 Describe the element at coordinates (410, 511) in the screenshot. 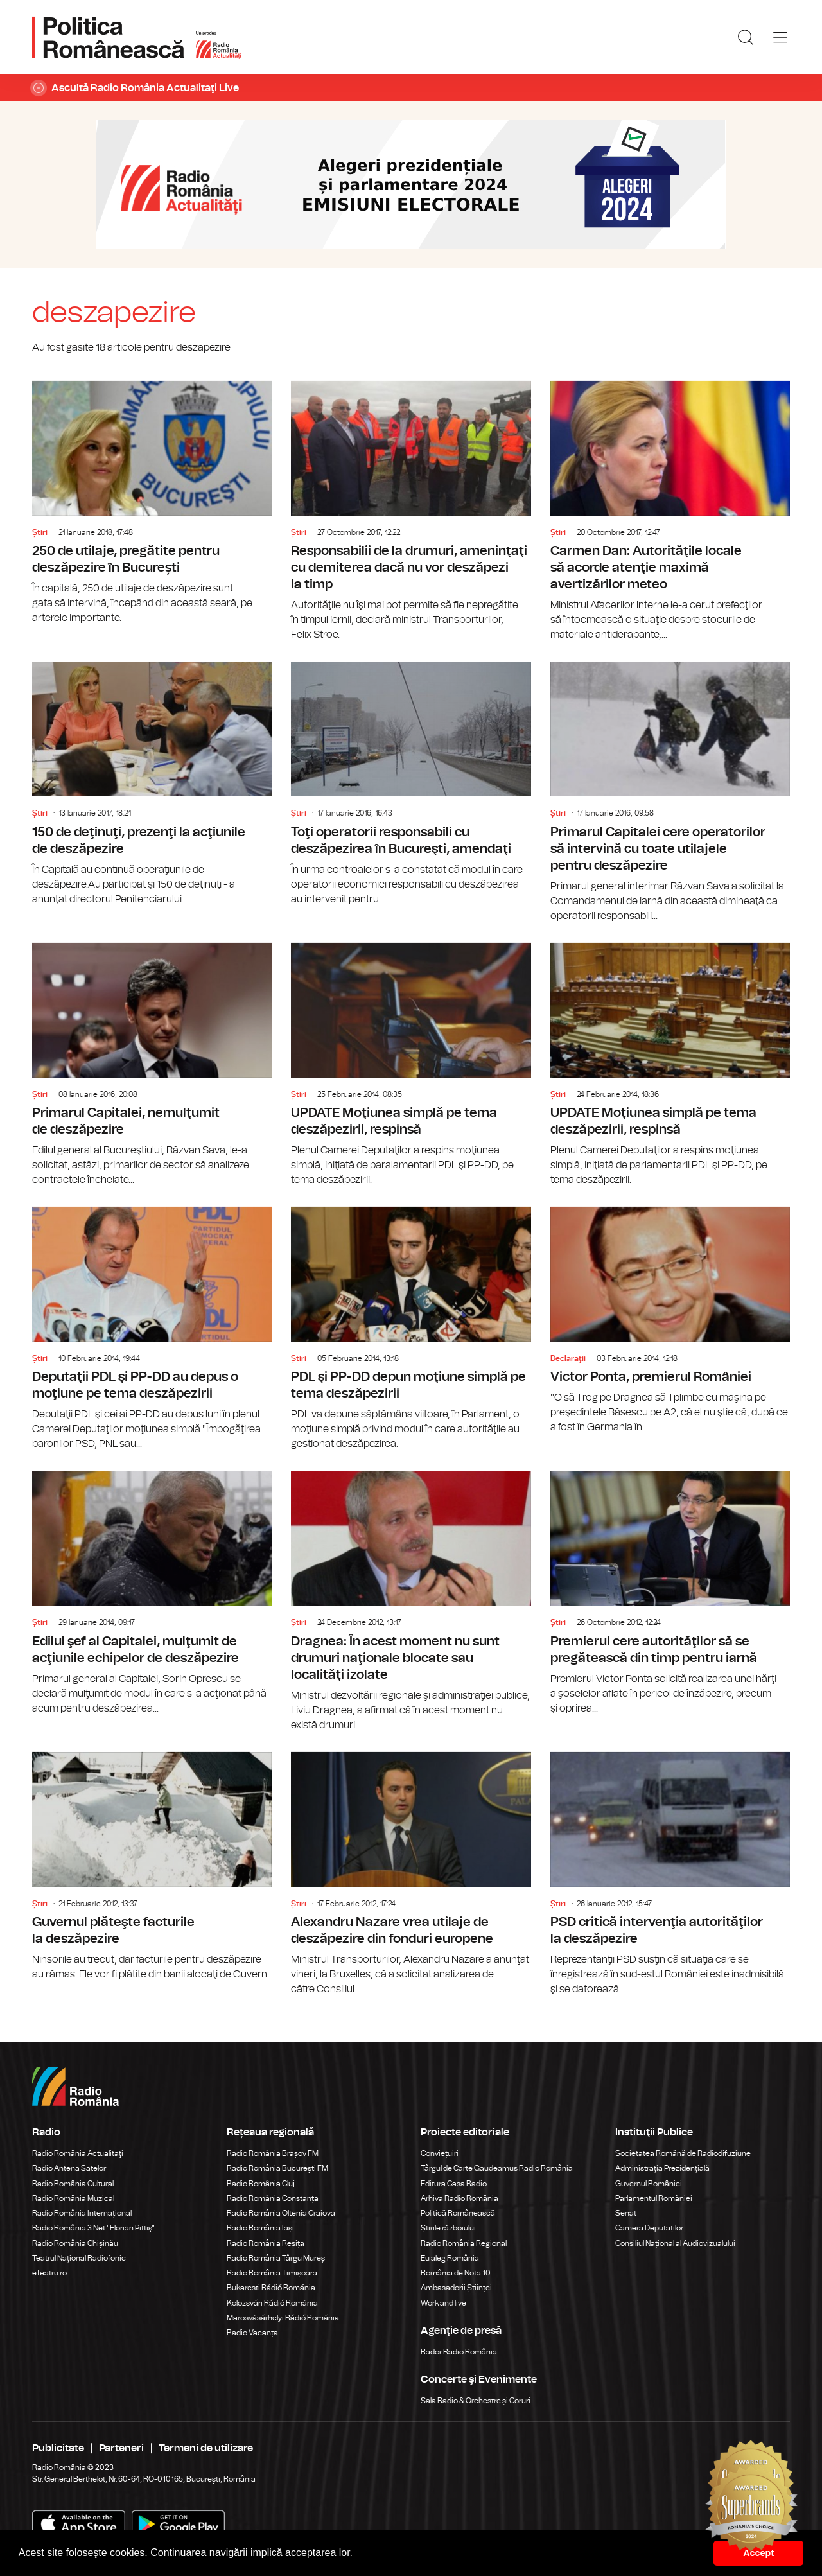

I see `Responsabilii de la drumuri, ameninţaţi cu demiterea dacă nu vor deszăpezi la timp` at that location.